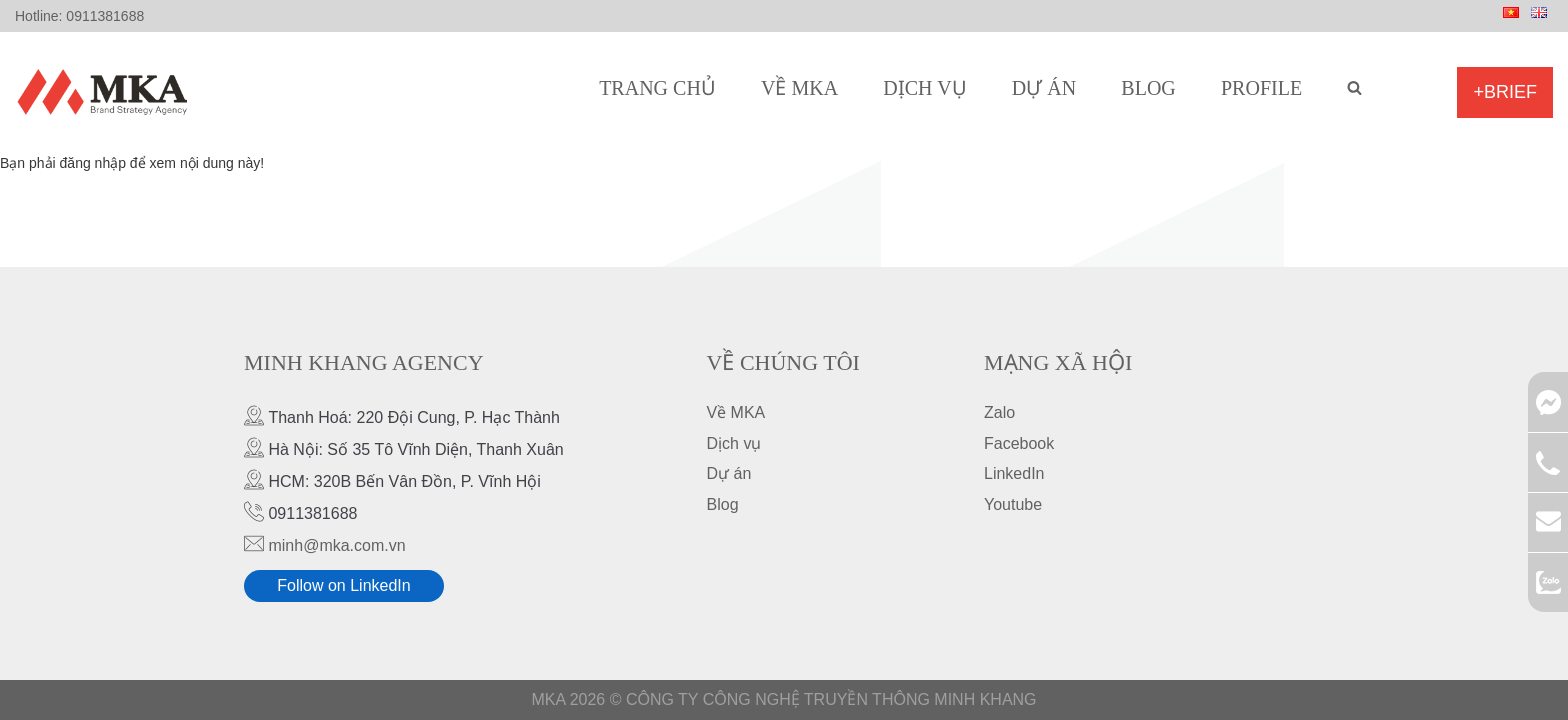 This screenshot has width=1568, height=720. Describe the element at coordinates (1261, 88) in the screenshot. I see `Profile` at that location.